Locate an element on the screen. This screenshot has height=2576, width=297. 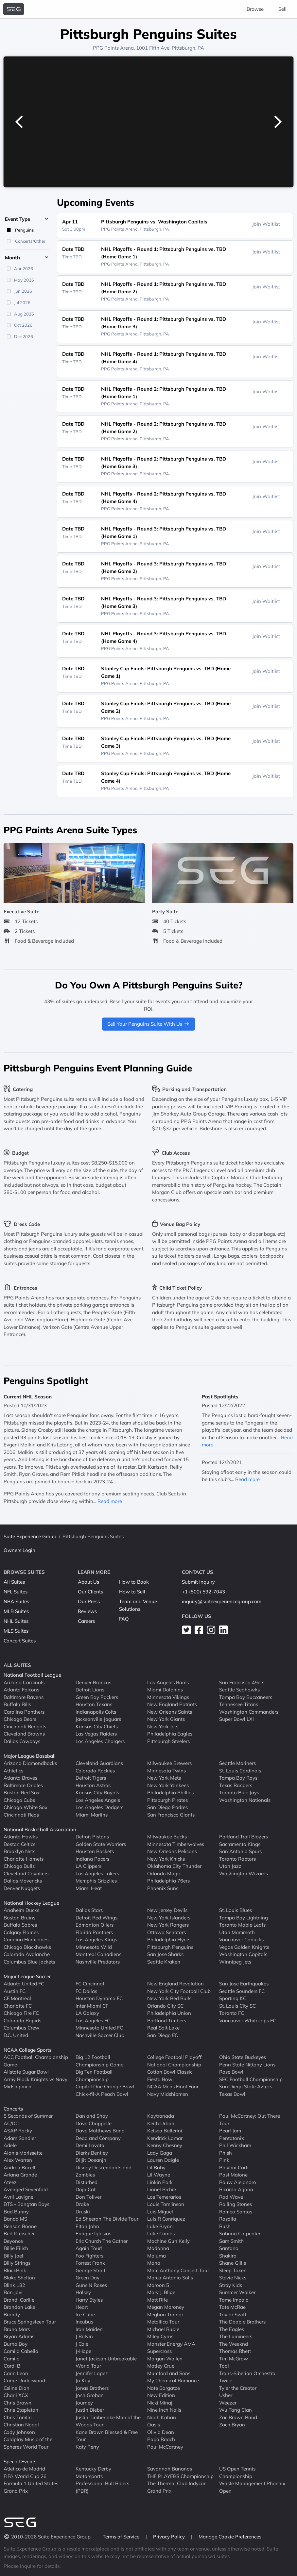
Kelsea Ballerini is located at coordinates (164, 2131).